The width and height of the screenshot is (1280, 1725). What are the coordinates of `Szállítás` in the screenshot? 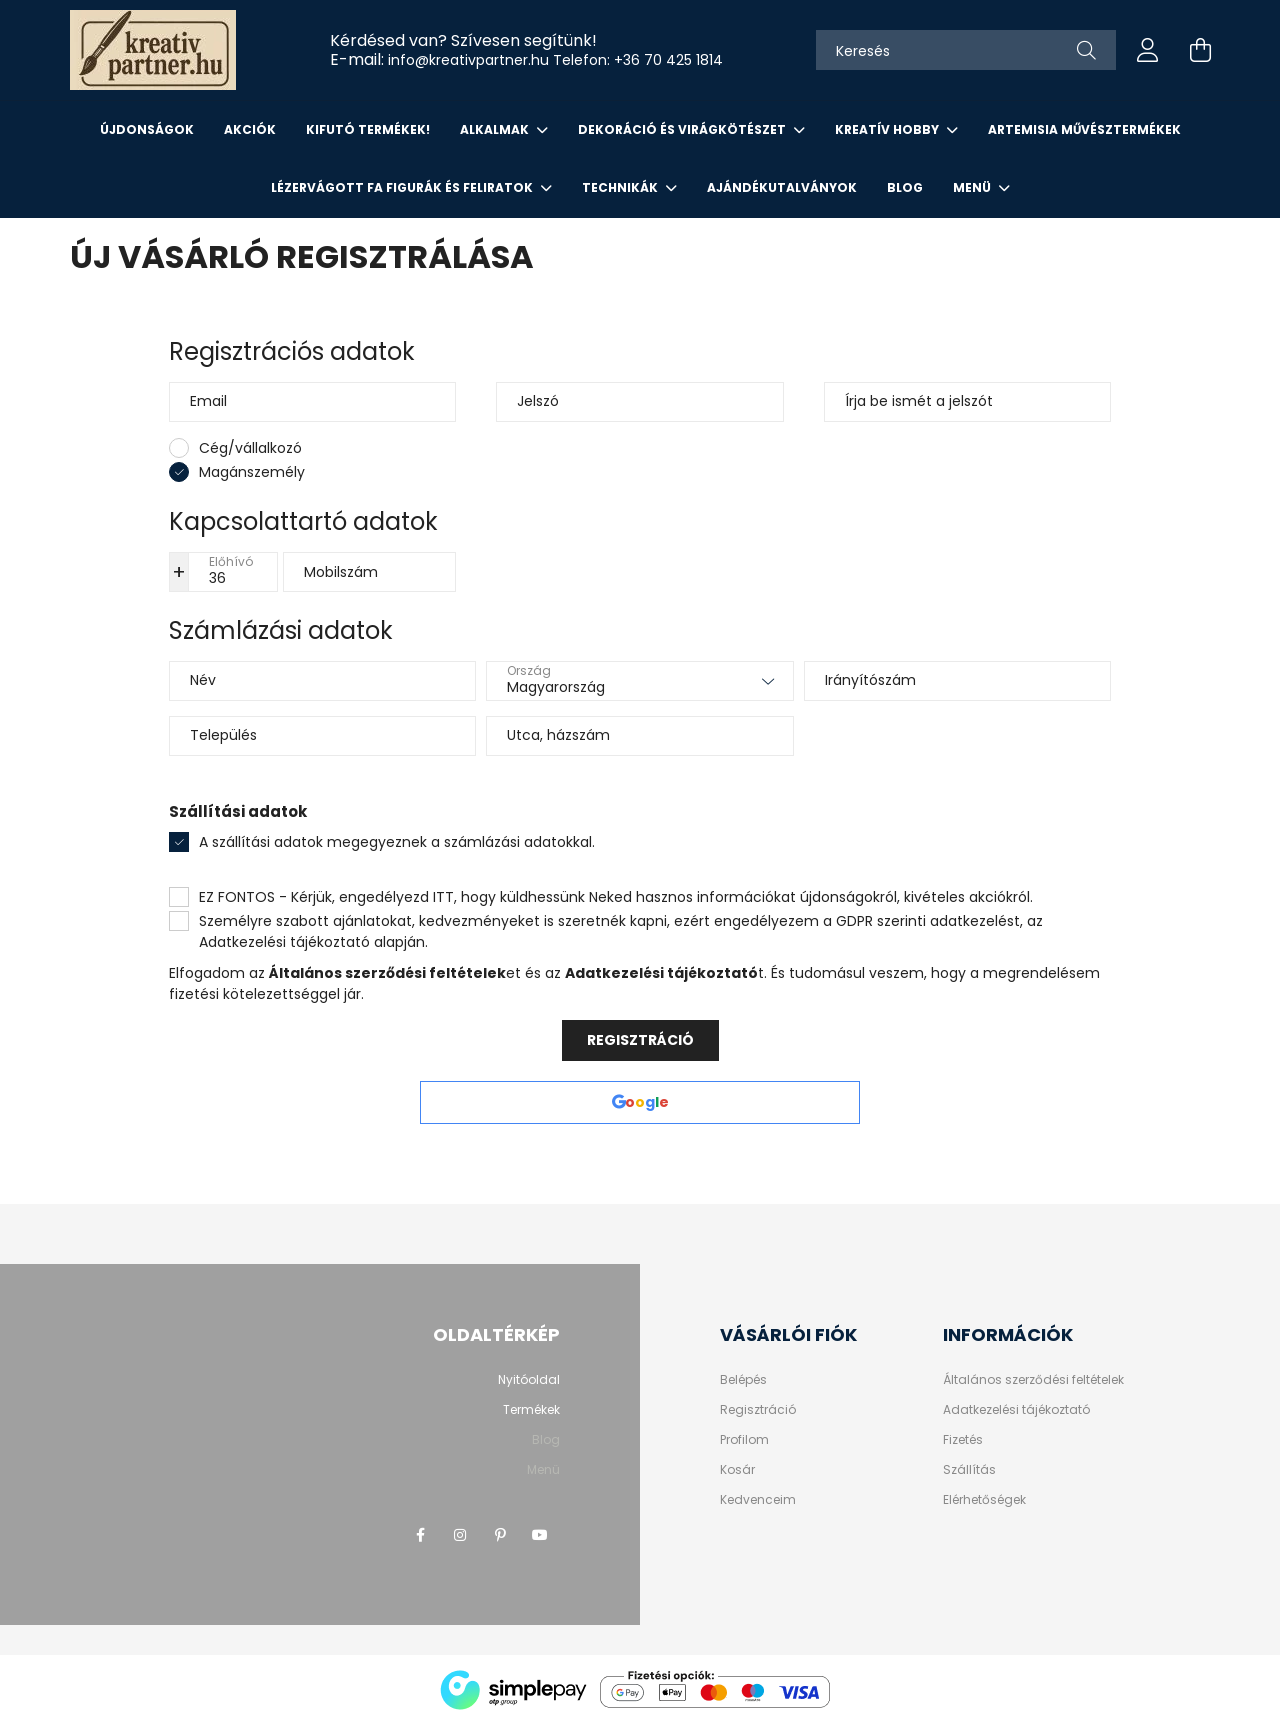 It's located at (969, 1470).